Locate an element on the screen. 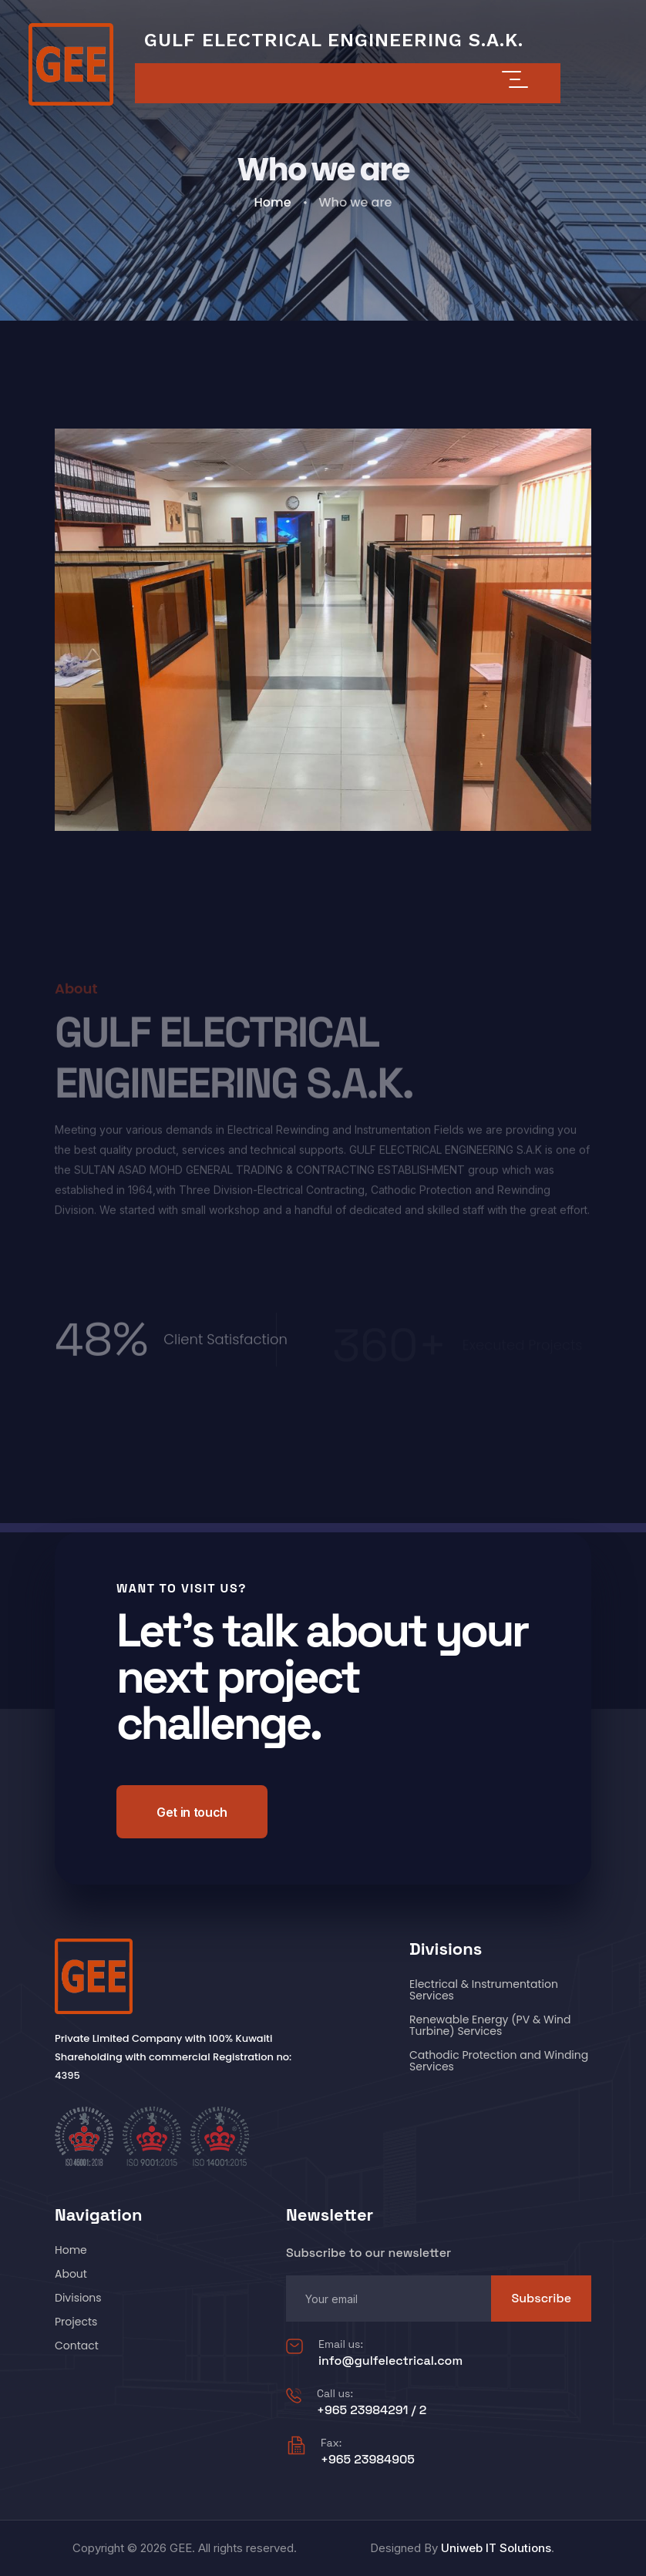 The height and width of the screenshot is (2576, 646). +965 23984905 is located at coordinates (368, 2459).